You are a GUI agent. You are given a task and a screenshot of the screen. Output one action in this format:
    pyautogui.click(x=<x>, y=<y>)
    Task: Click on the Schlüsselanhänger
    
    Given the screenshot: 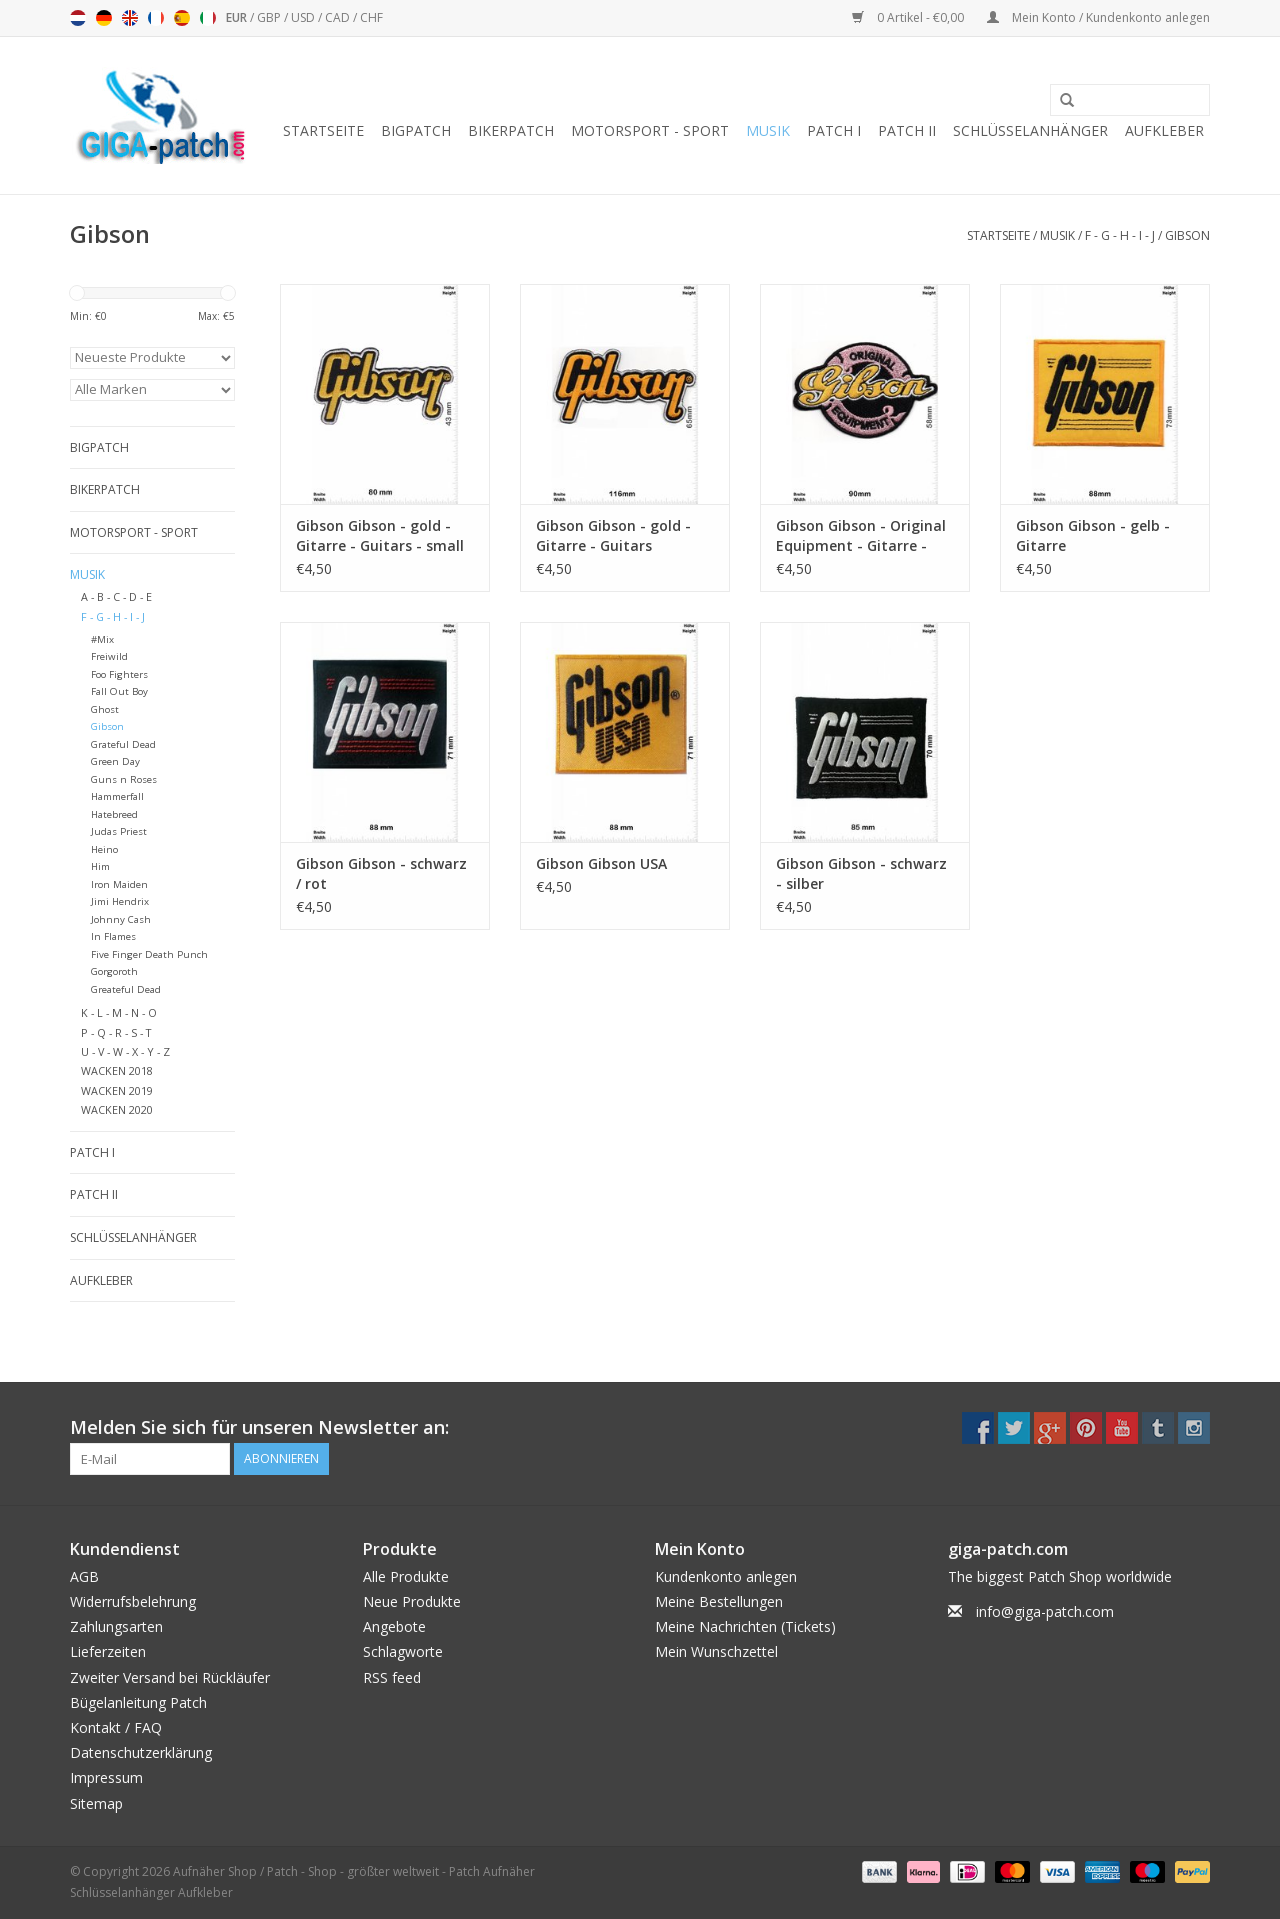 What is the action you would take?
    pyautogui.click(x=1030, y=130)
    